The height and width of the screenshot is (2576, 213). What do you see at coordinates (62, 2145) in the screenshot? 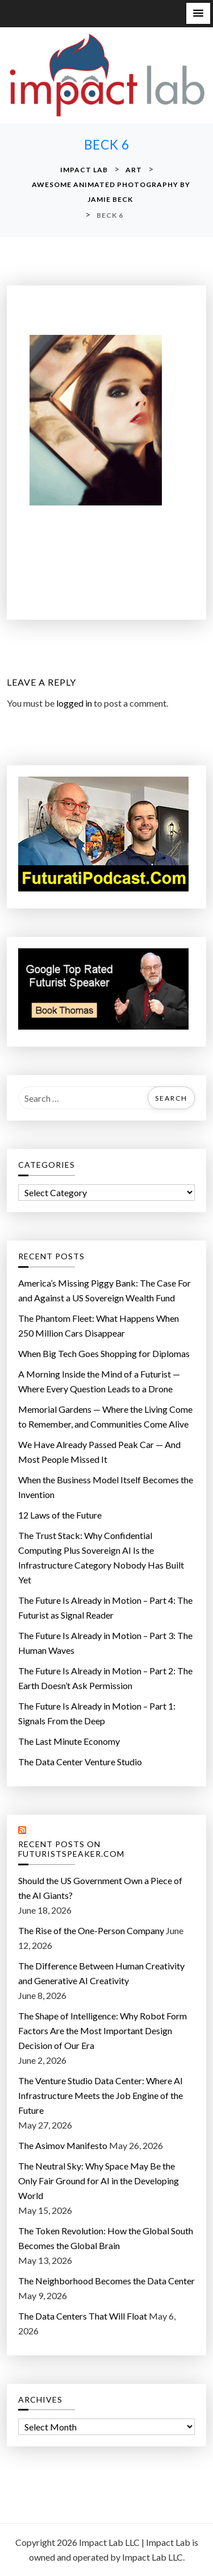
I see `The Asimov Manifesto` at bounding box center [62, 2145].